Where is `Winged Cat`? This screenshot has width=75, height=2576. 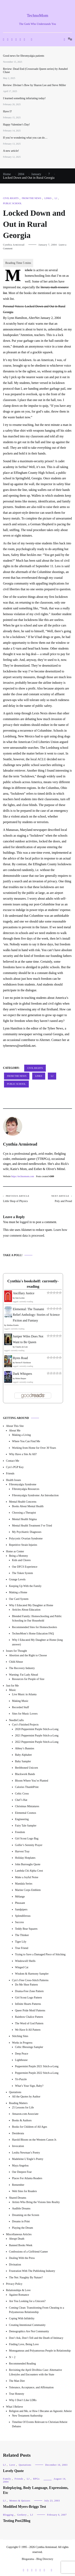
Winged Cat is located at coordinates (21, 1967).